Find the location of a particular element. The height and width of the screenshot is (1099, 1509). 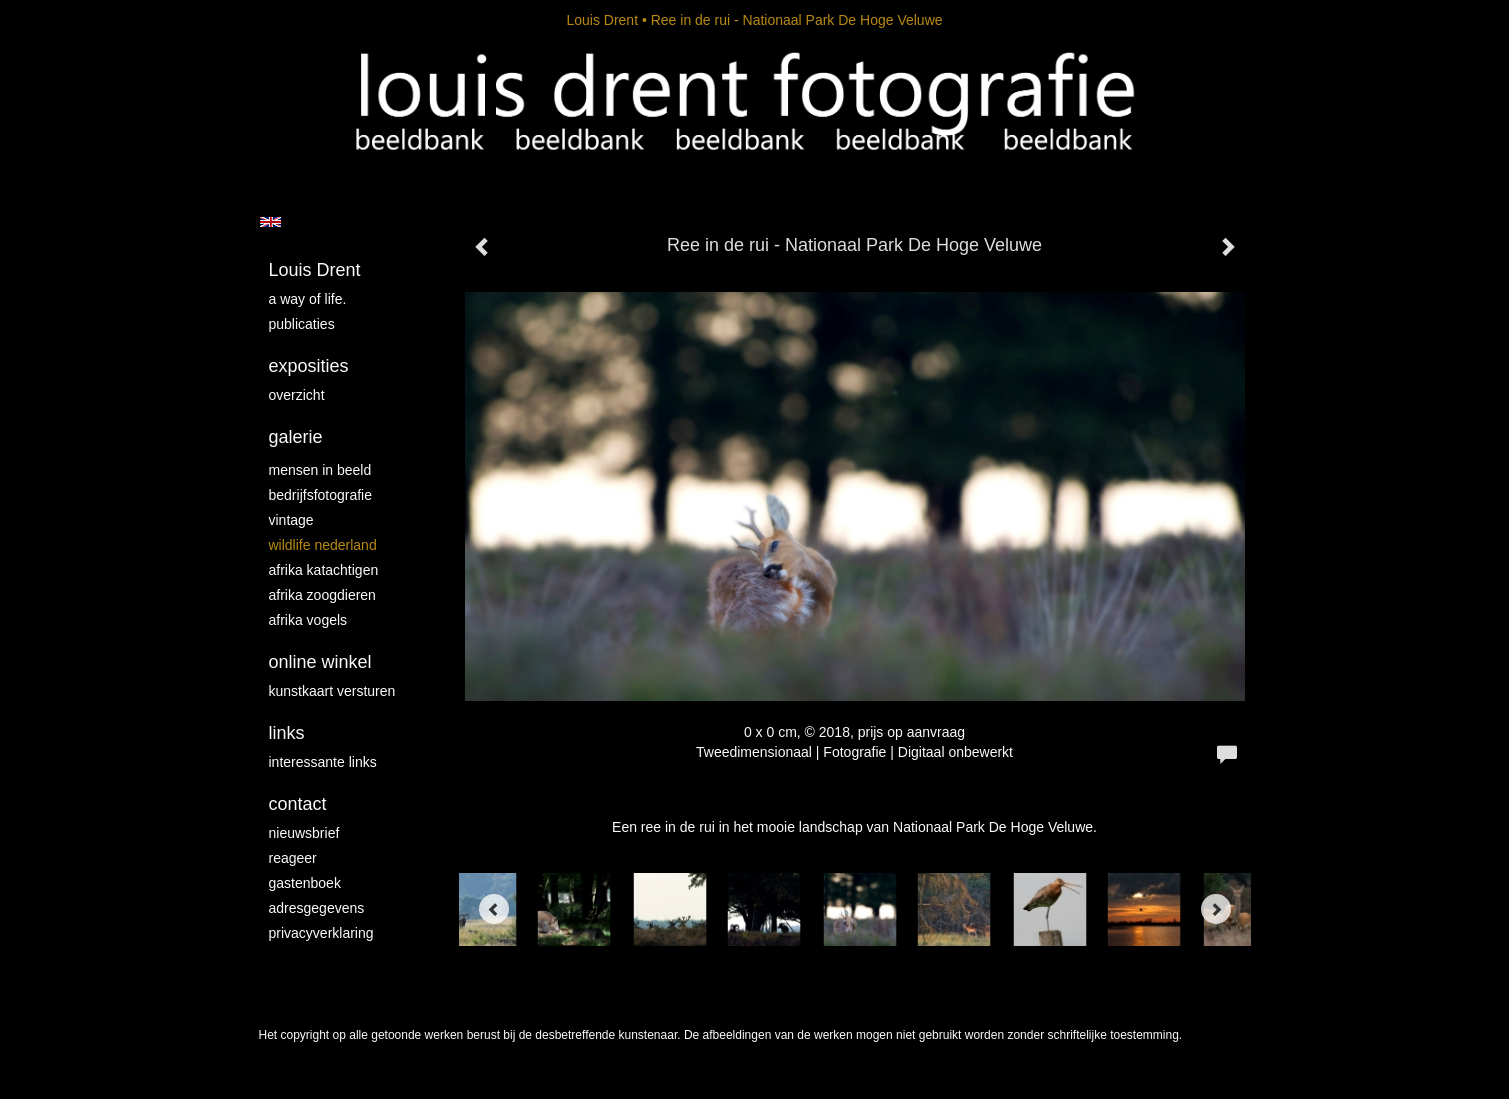

Louis Drent is located at coordinates (602, 20).